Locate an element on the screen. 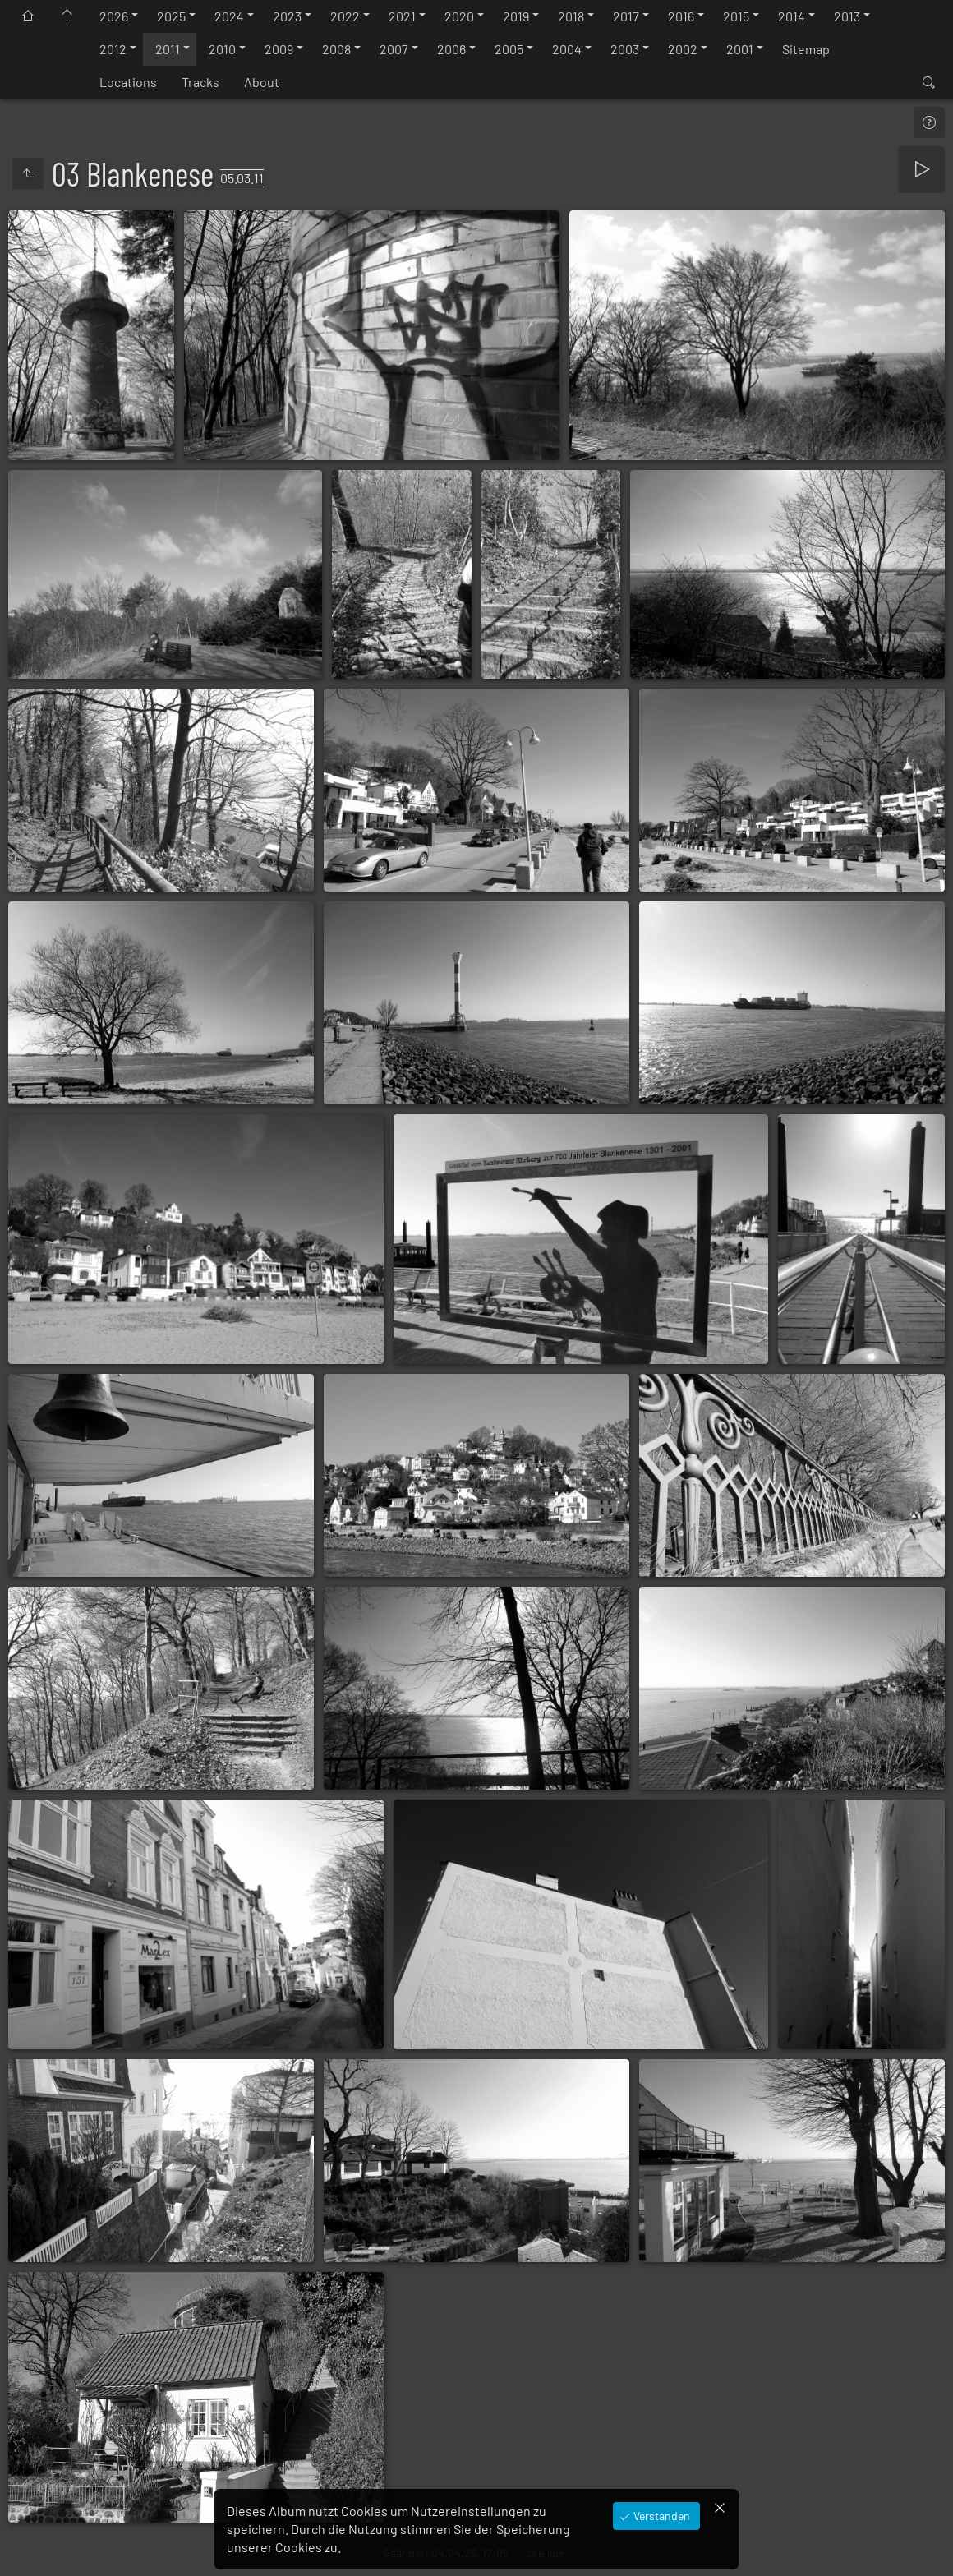 The image size is (953, 2576). 2012 is located at coordinates (113, 49).